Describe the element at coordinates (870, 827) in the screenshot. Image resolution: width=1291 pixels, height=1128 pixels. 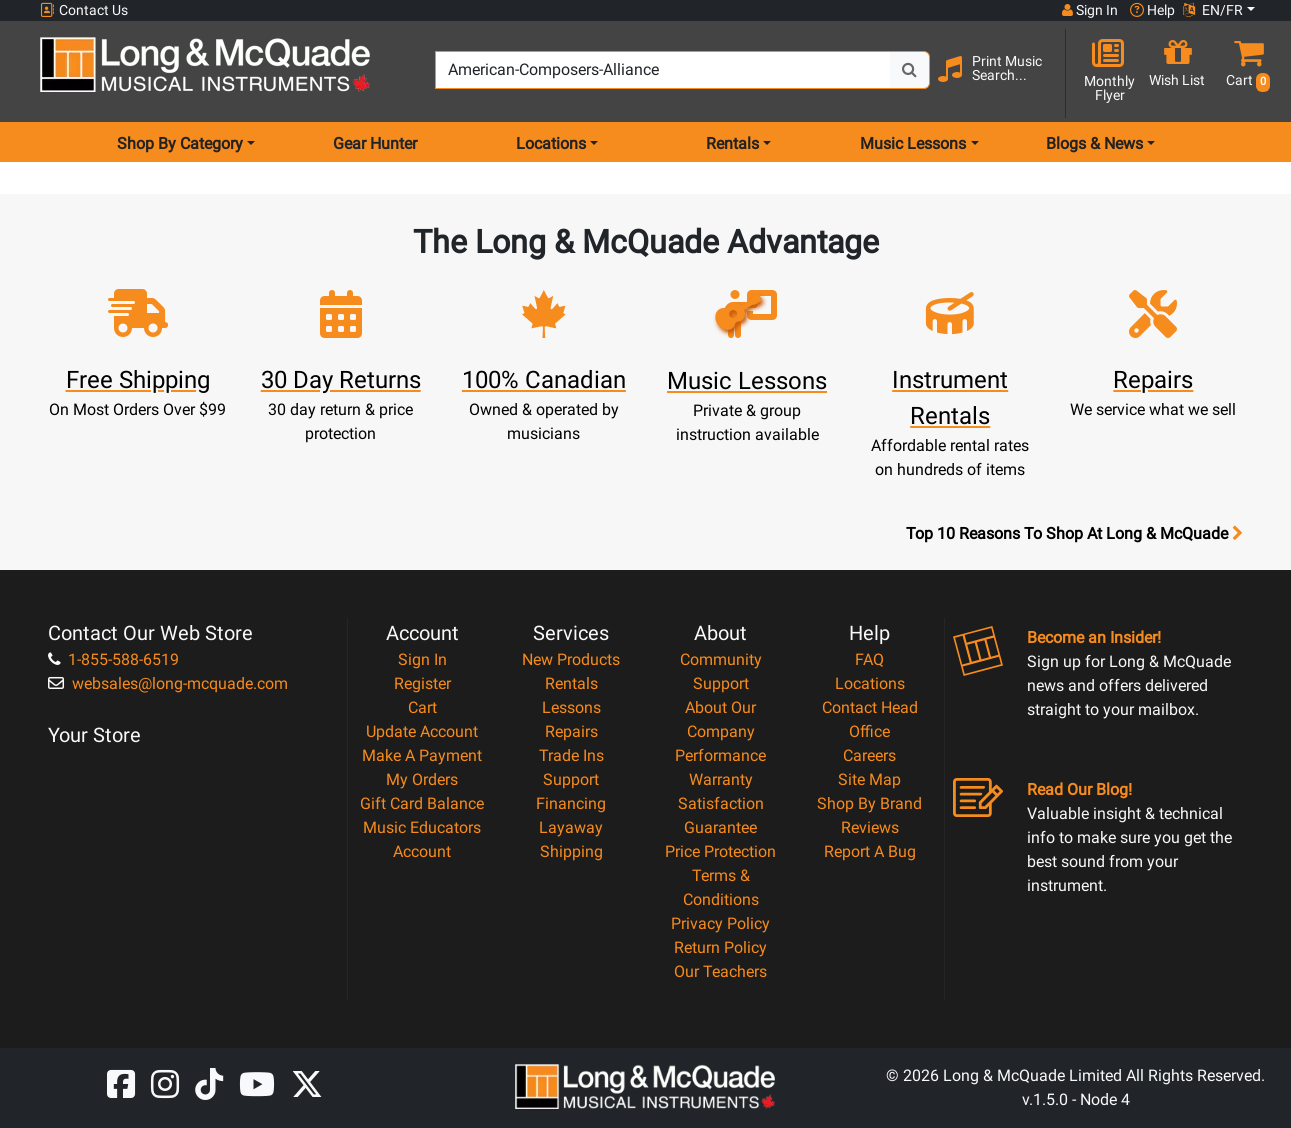
I see `Reviews` at that location.